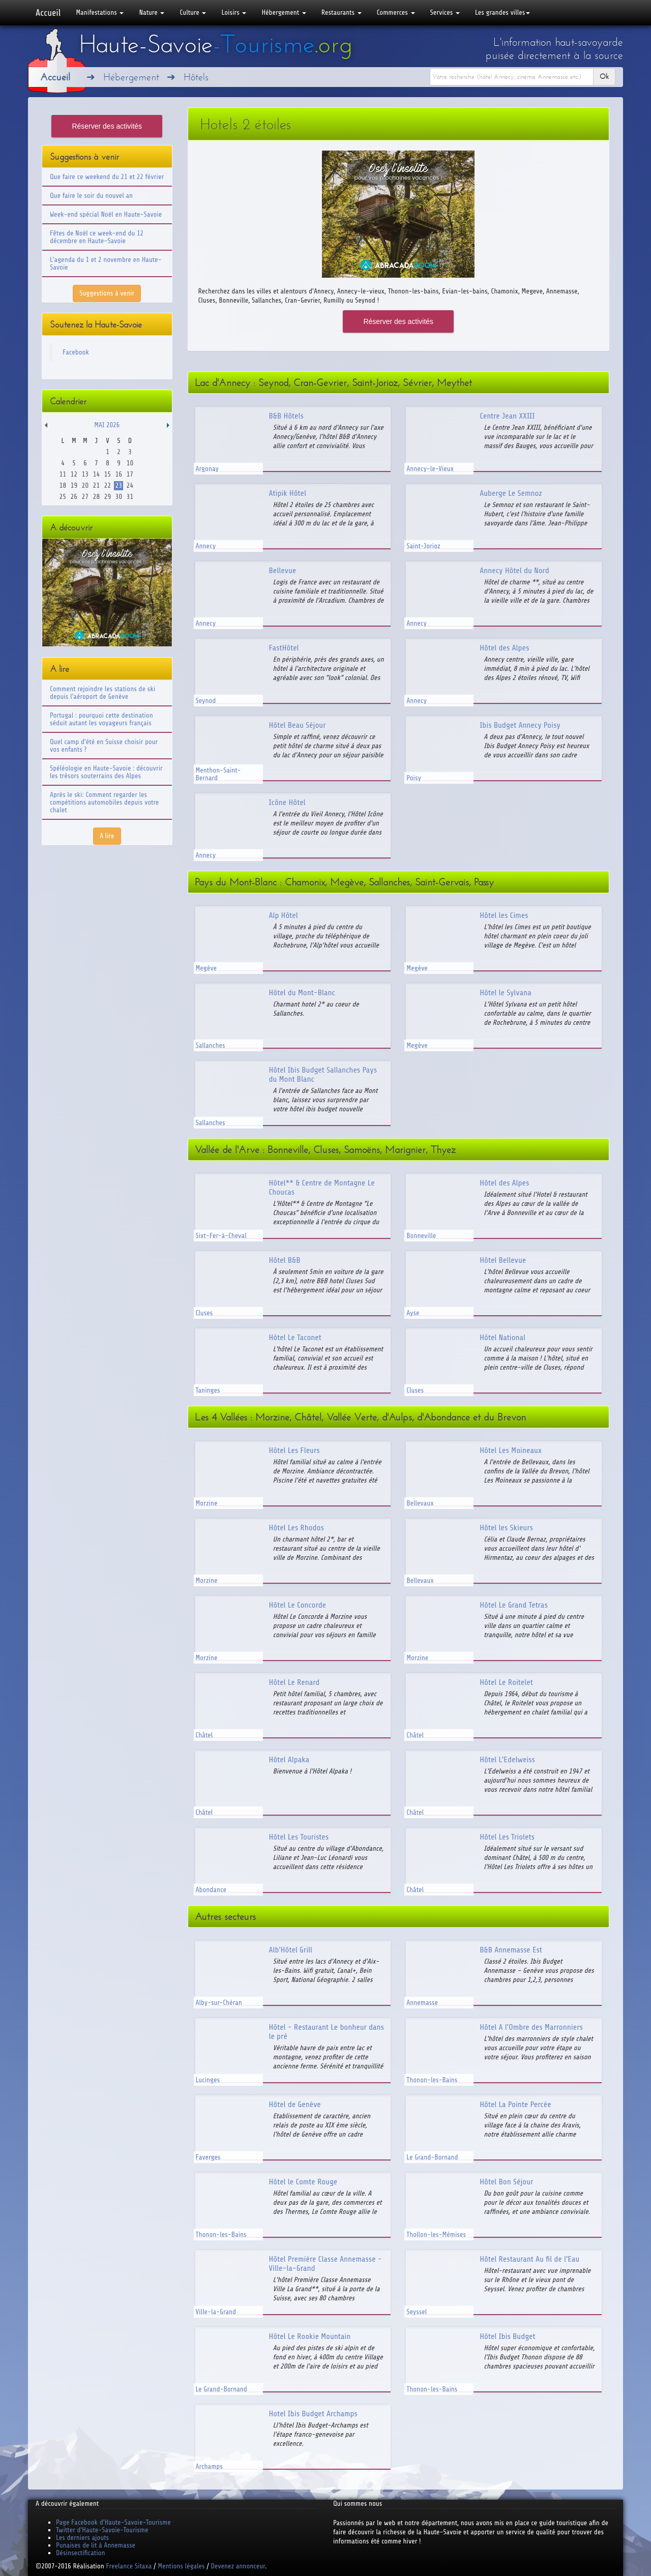  What do you see at coordinates (80, 2553) in the screenshot?
I see `Désinsectification` at bounding box center [80, 2553].